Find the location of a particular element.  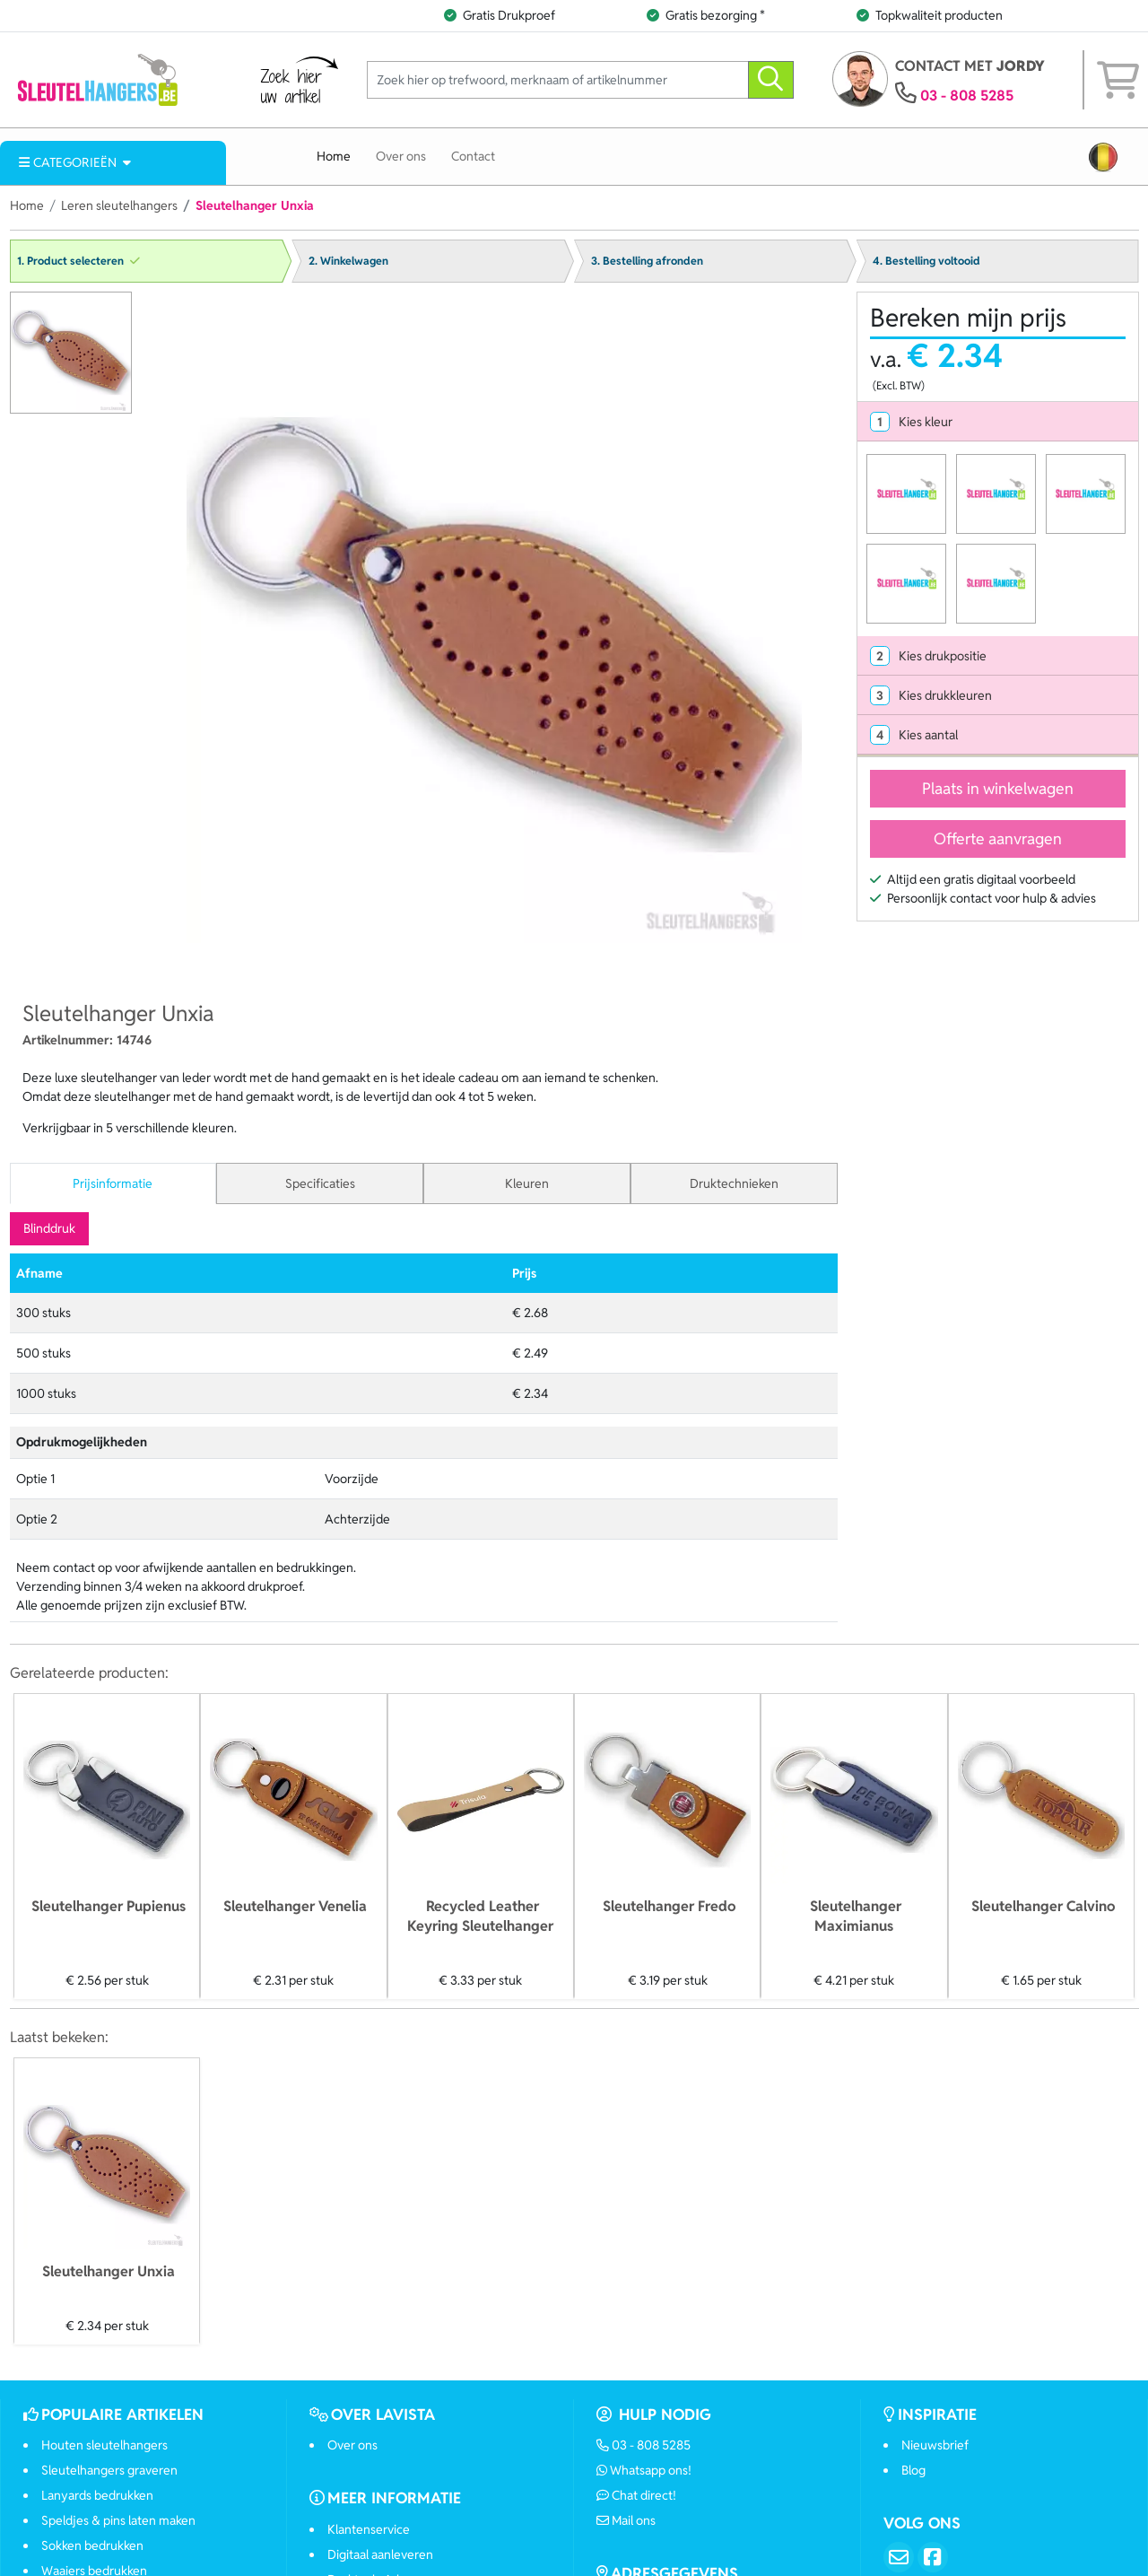

[Zoek hier op trefwoord, merknaam of artikelnummer] is located at coordinates (558, 80).